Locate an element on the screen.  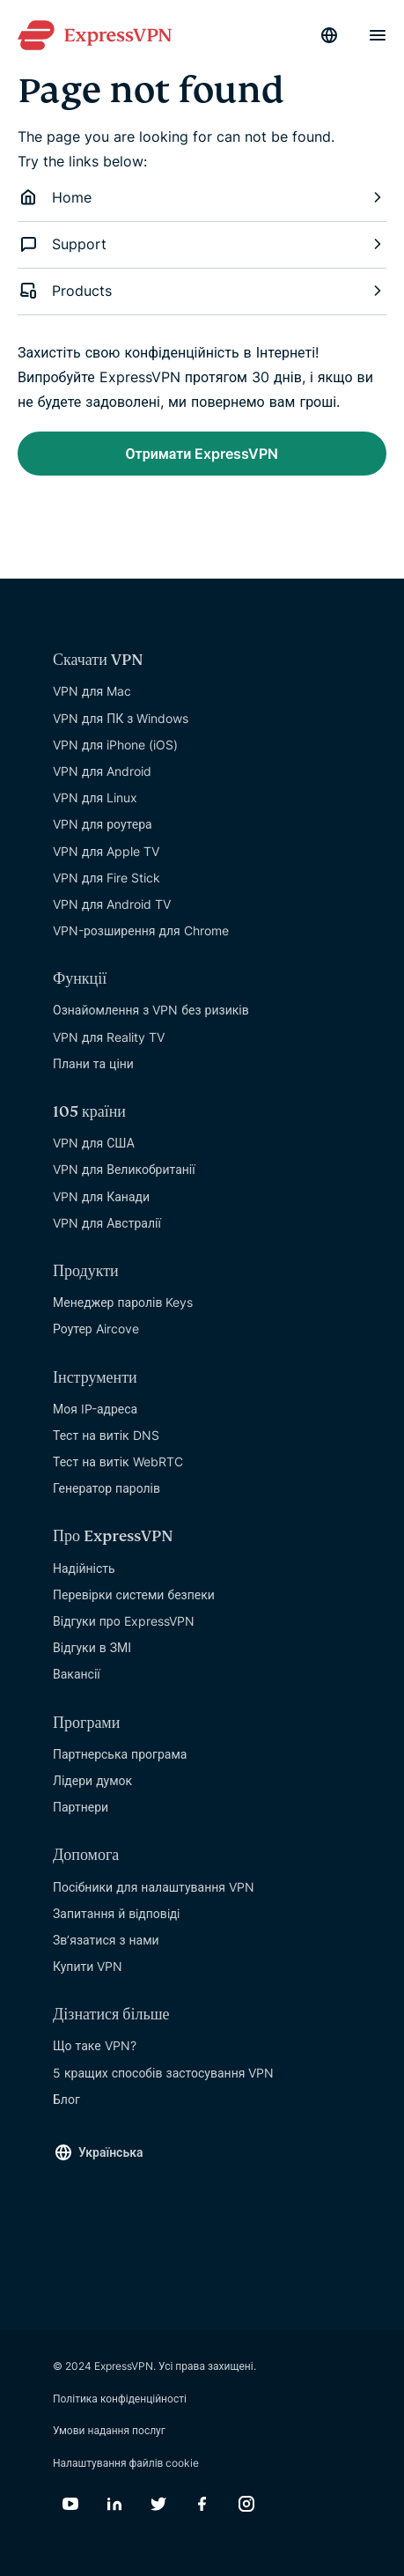
VPN для Mac is located at coordinates (92, 690).